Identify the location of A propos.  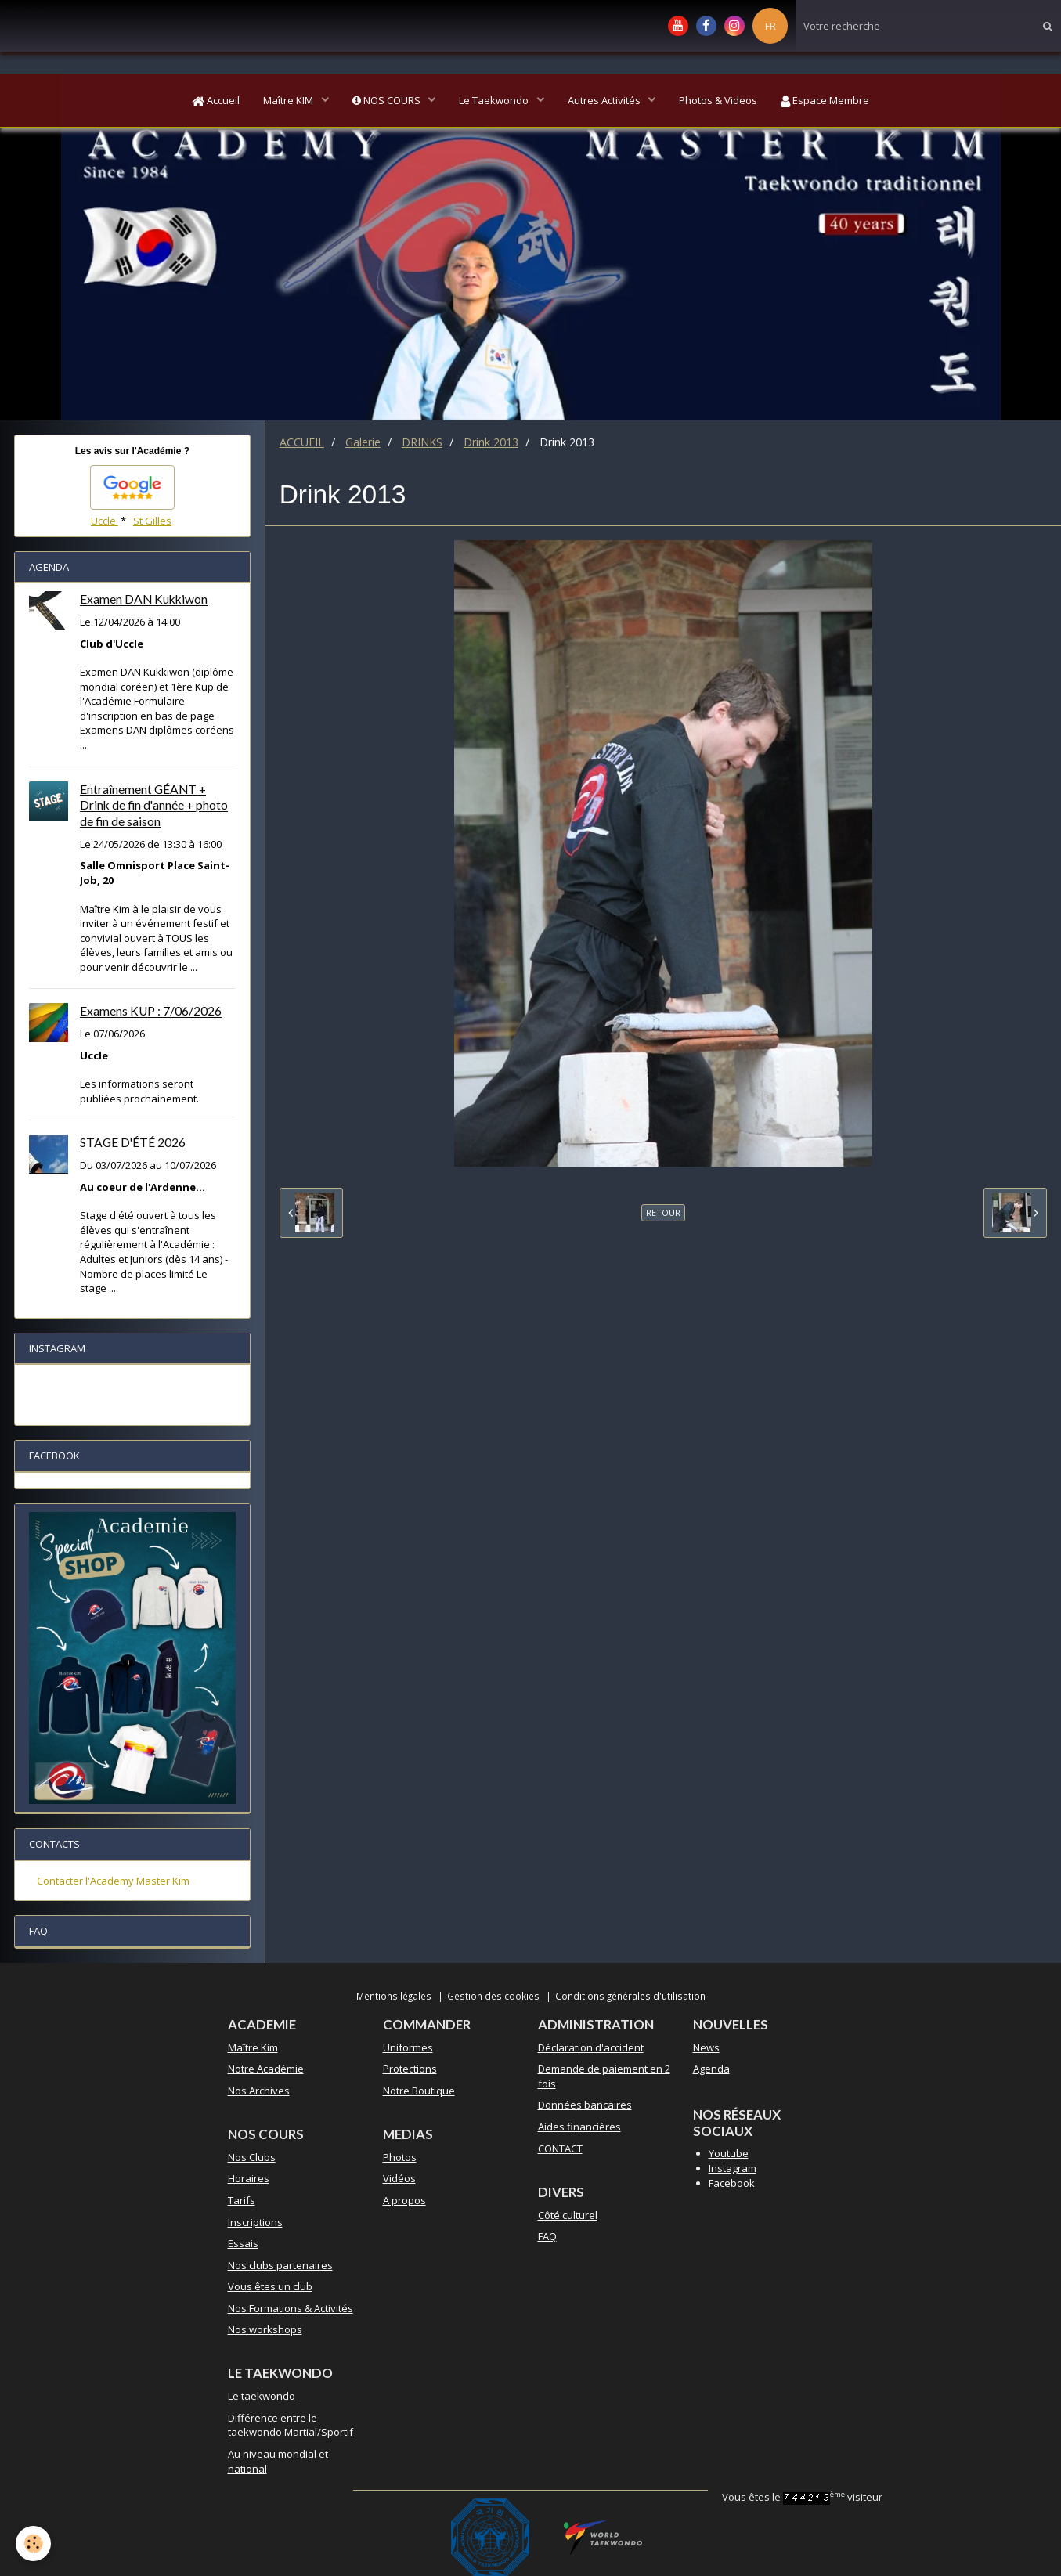
(404, 2200).